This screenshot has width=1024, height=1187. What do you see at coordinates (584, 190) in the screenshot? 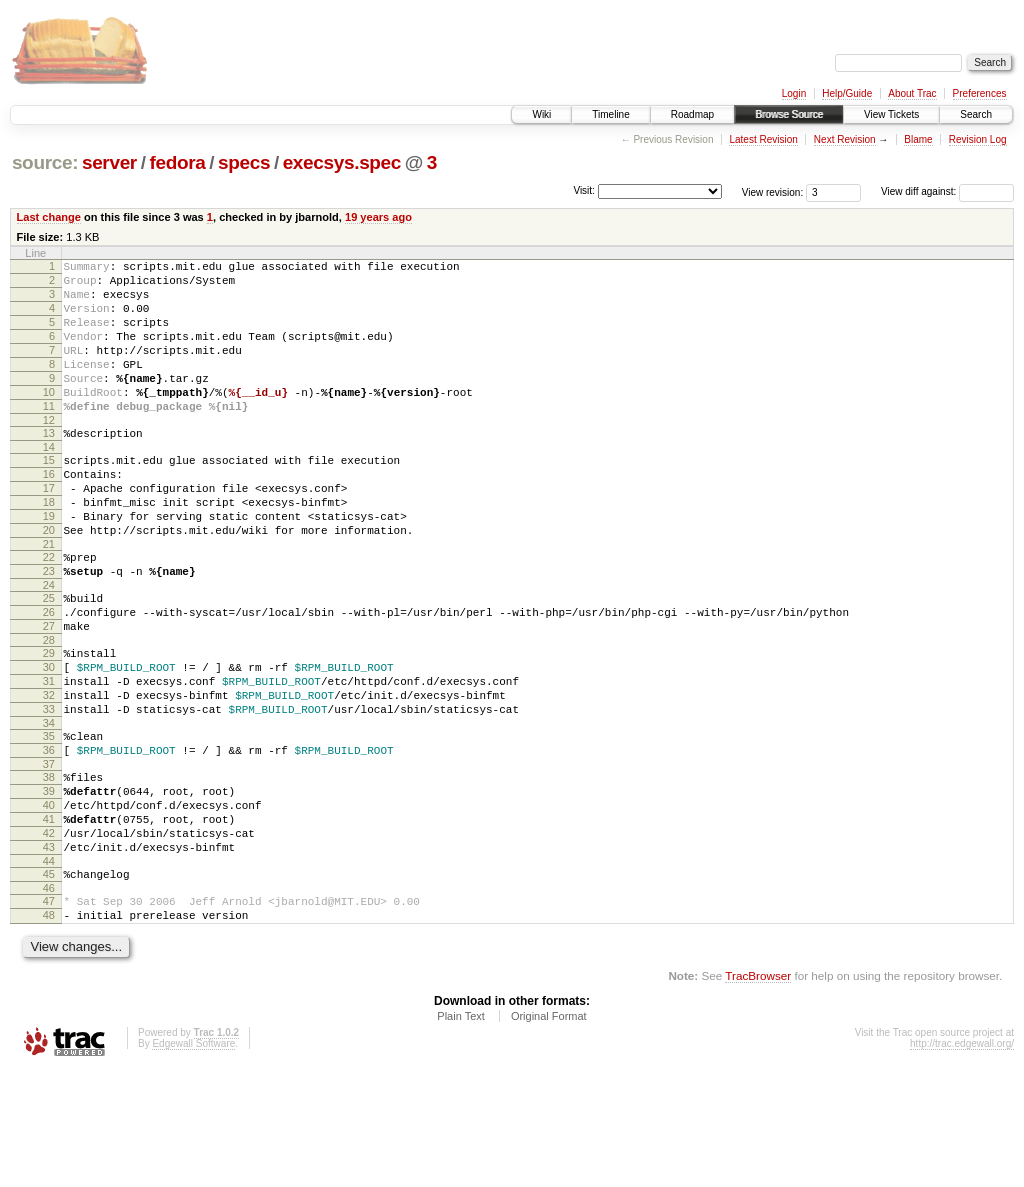
I see `Visit:` at bounding box center [584, 190].